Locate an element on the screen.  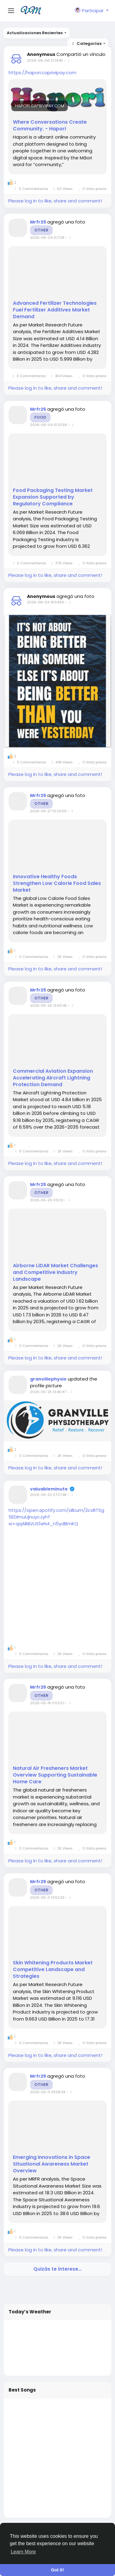
2026-05-26 12:00:45 is located at coordinates (48, 1005).